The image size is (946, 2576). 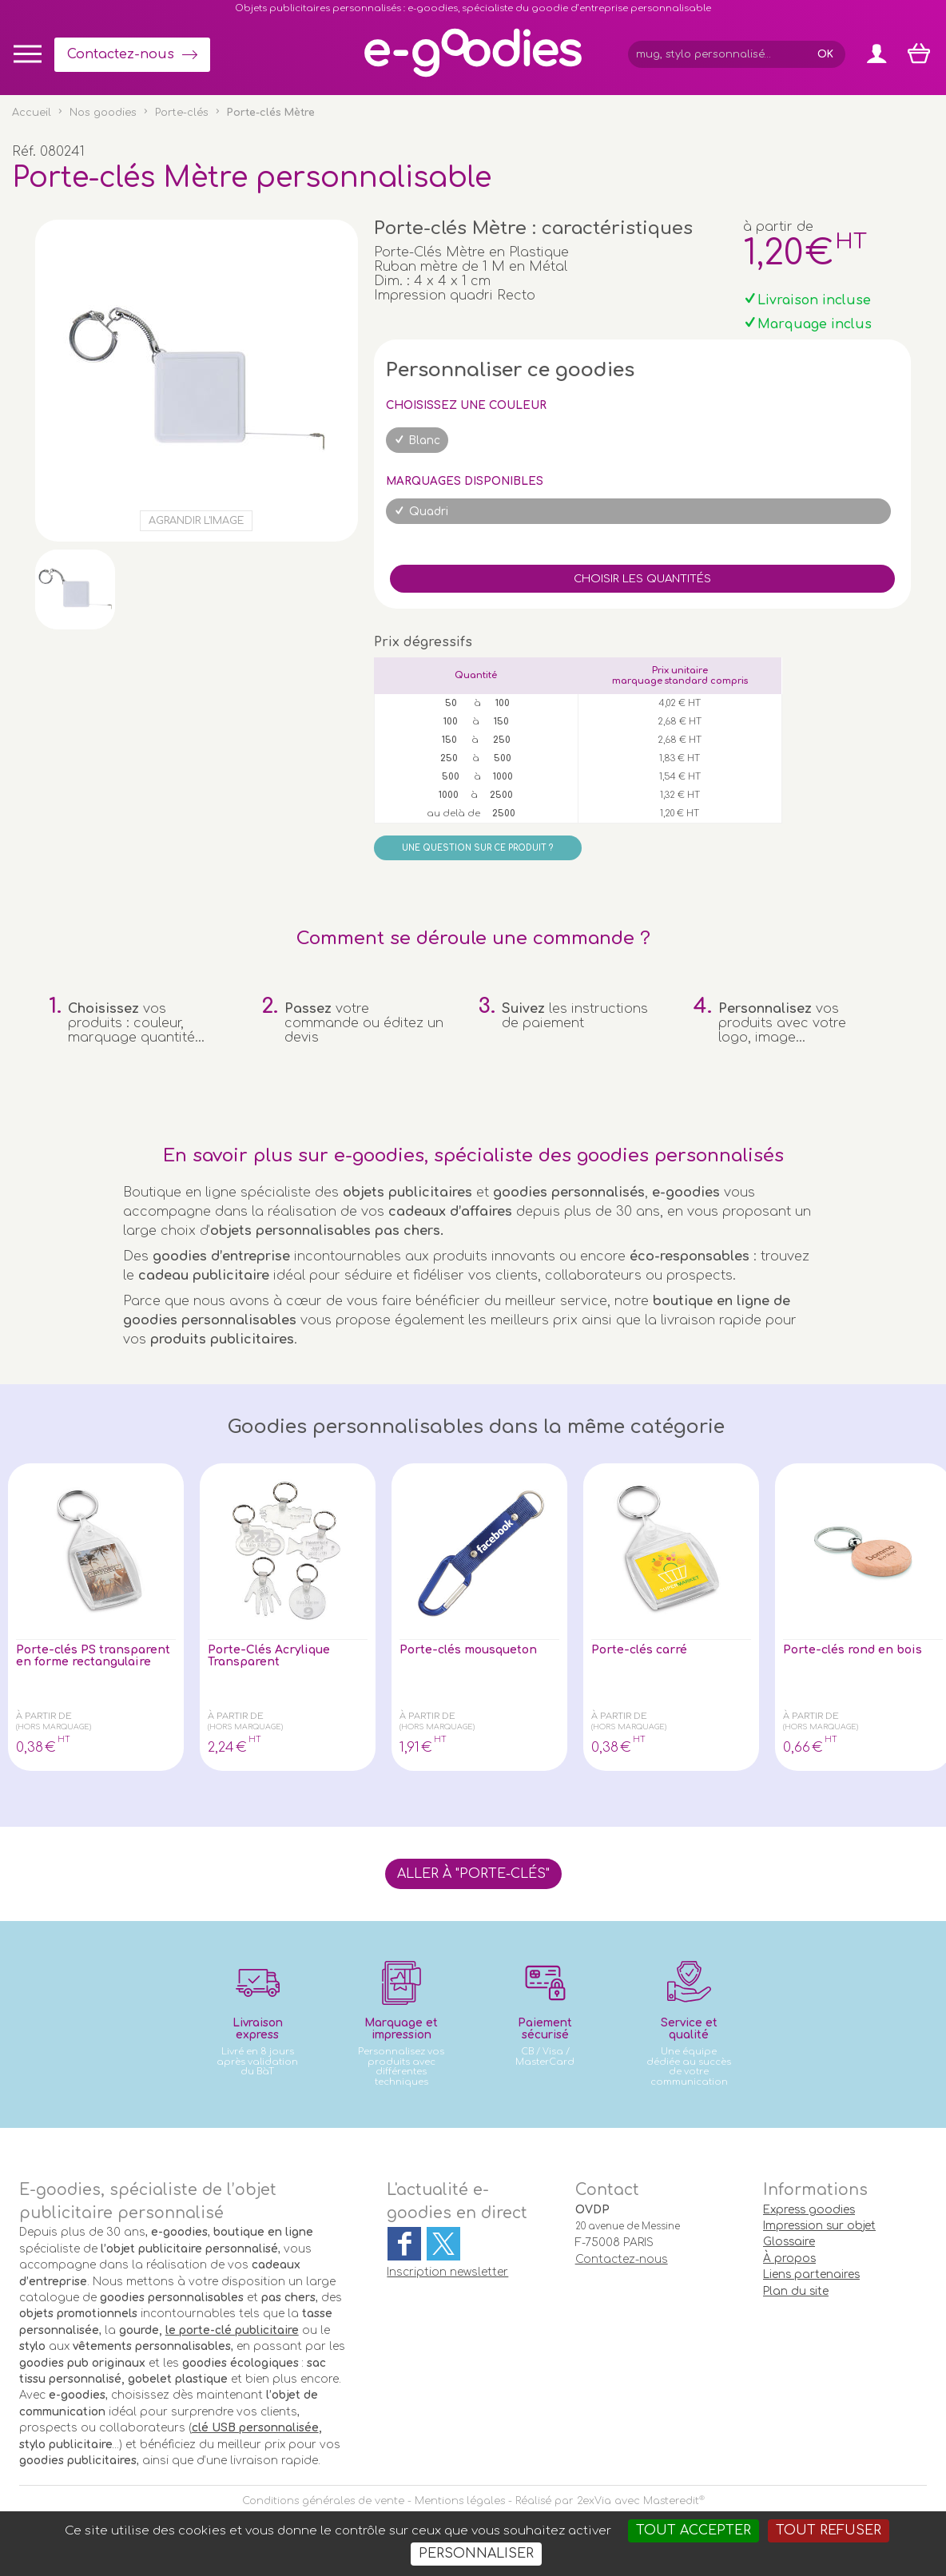 What do you see at coordinates (789, 2258) in the screenshot?
I see `À propos` at bounding box center [789, 2258].